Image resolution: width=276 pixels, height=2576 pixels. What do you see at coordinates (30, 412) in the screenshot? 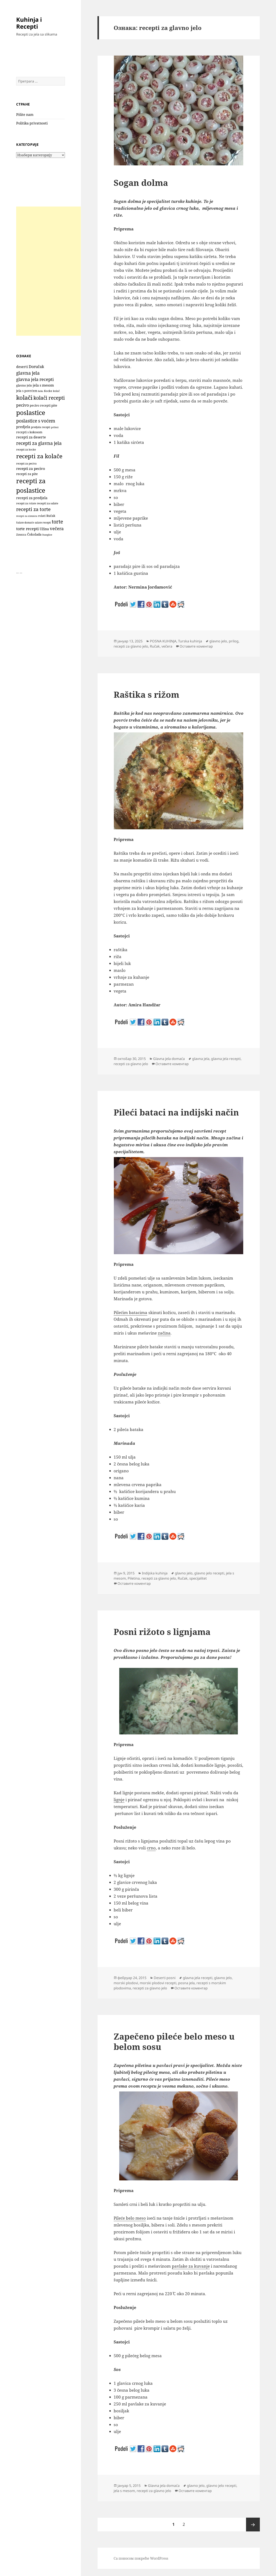
I see `poslastice [poslastice (1.666 ставки)]` at bounding box center [30, 412].